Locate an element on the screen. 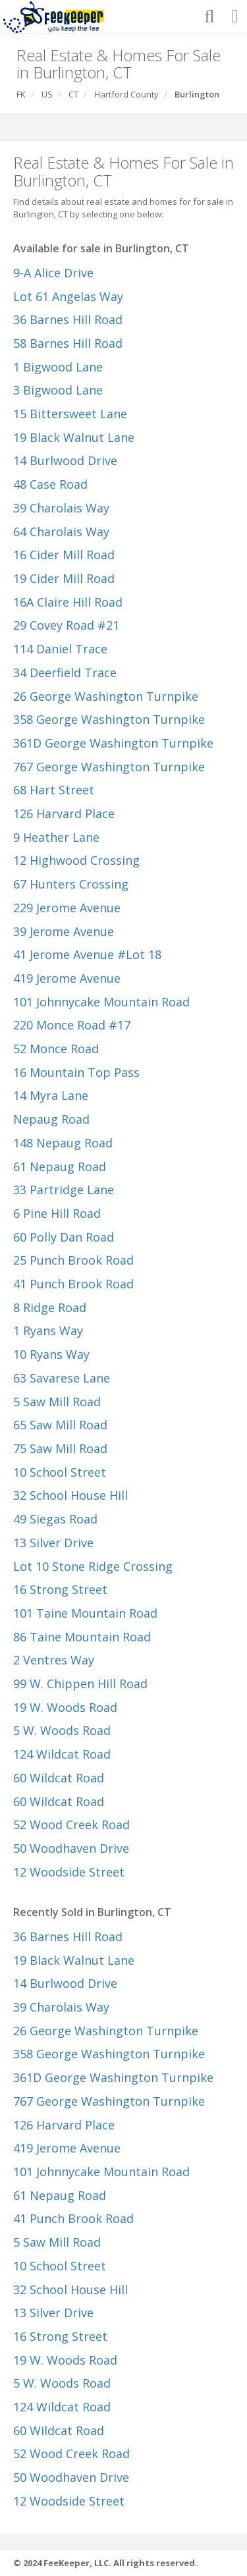 Image resolution: width=247 pixels, height=2576 pixels. US is located at coordinates (47, 94).